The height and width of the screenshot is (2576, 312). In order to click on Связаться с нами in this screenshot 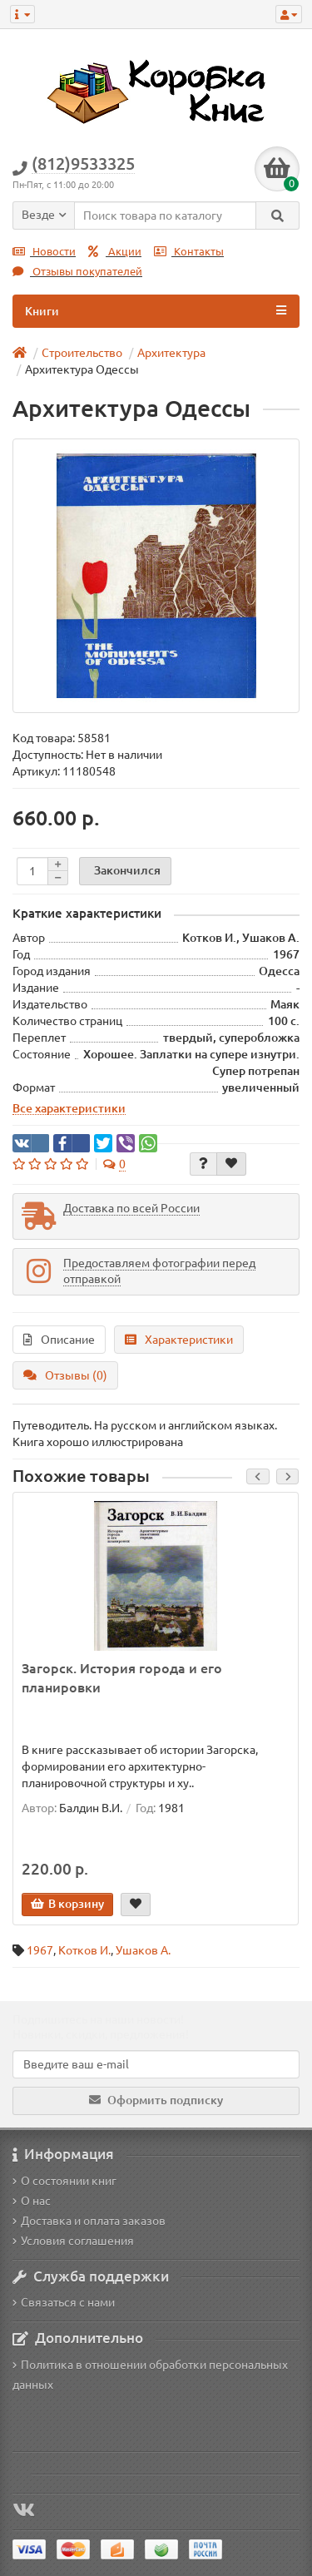, I will do `click(63, 2302)`.